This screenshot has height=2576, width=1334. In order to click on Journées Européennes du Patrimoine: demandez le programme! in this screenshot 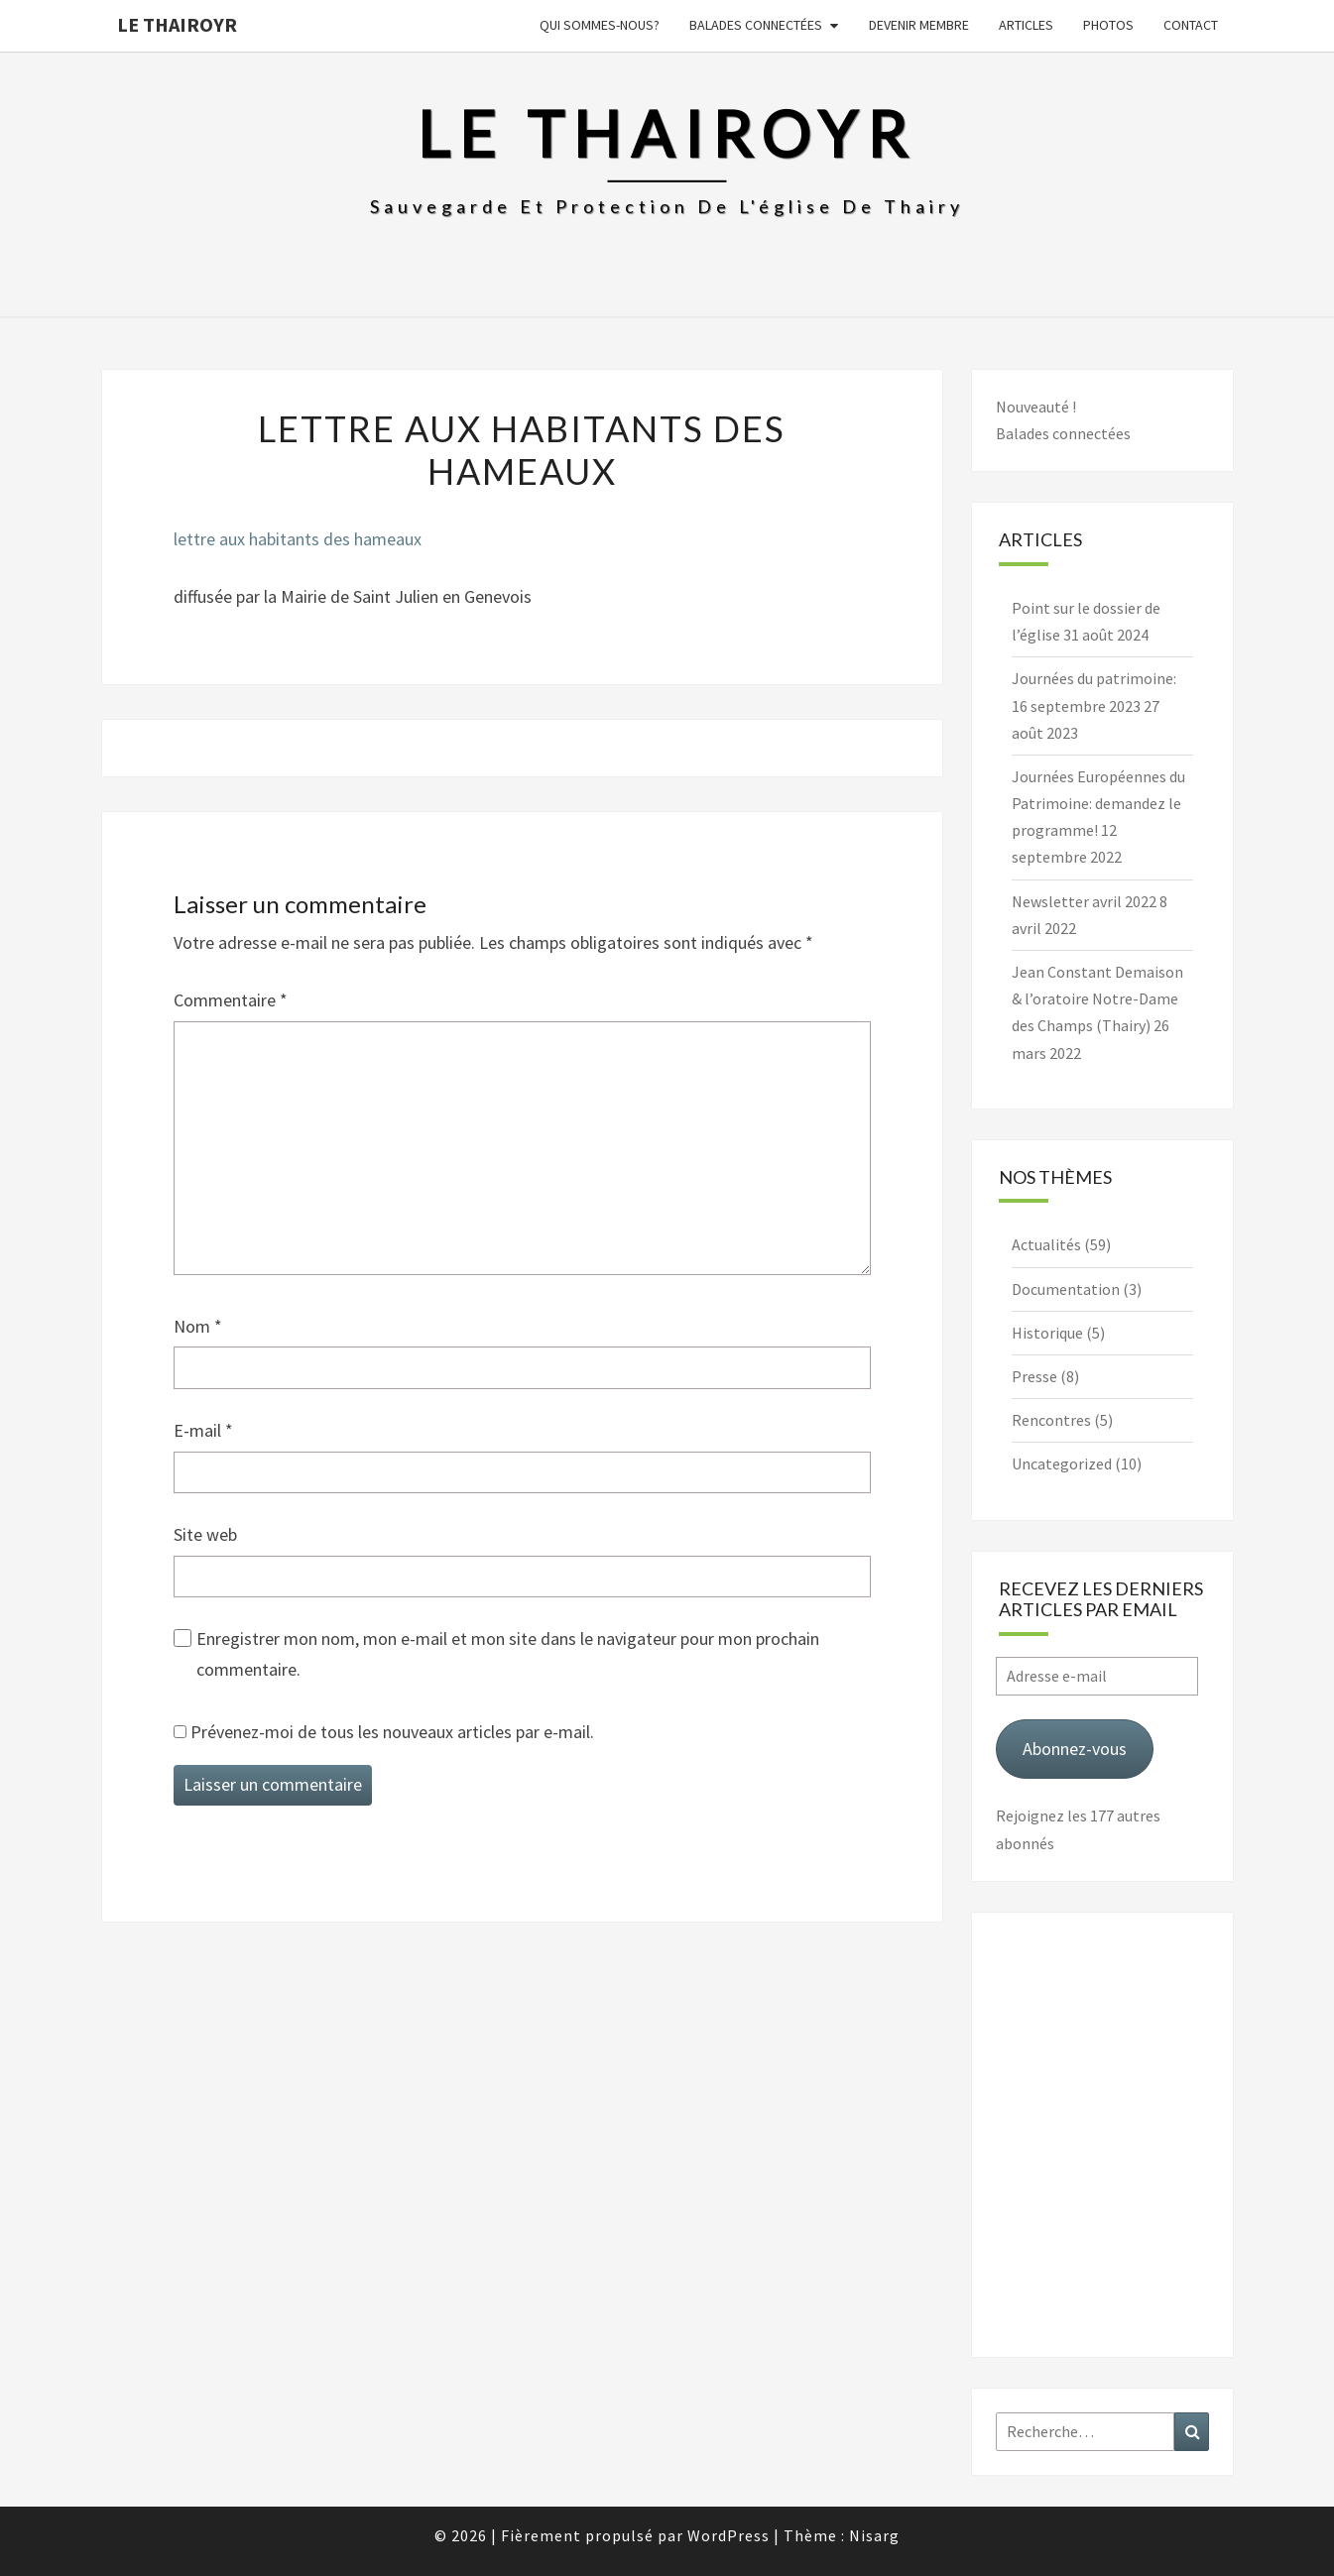, I will do `click(1098, 803)`.